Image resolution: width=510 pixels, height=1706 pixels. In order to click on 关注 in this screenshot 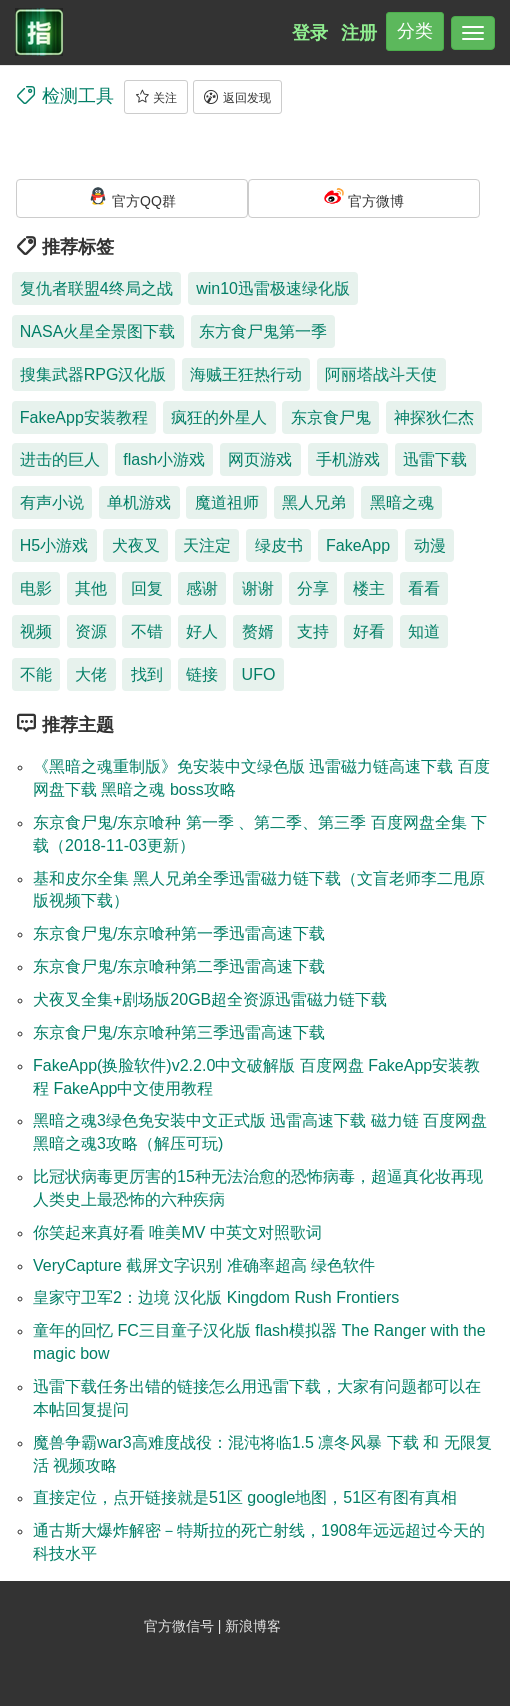, I will do `click(156, 97)`.